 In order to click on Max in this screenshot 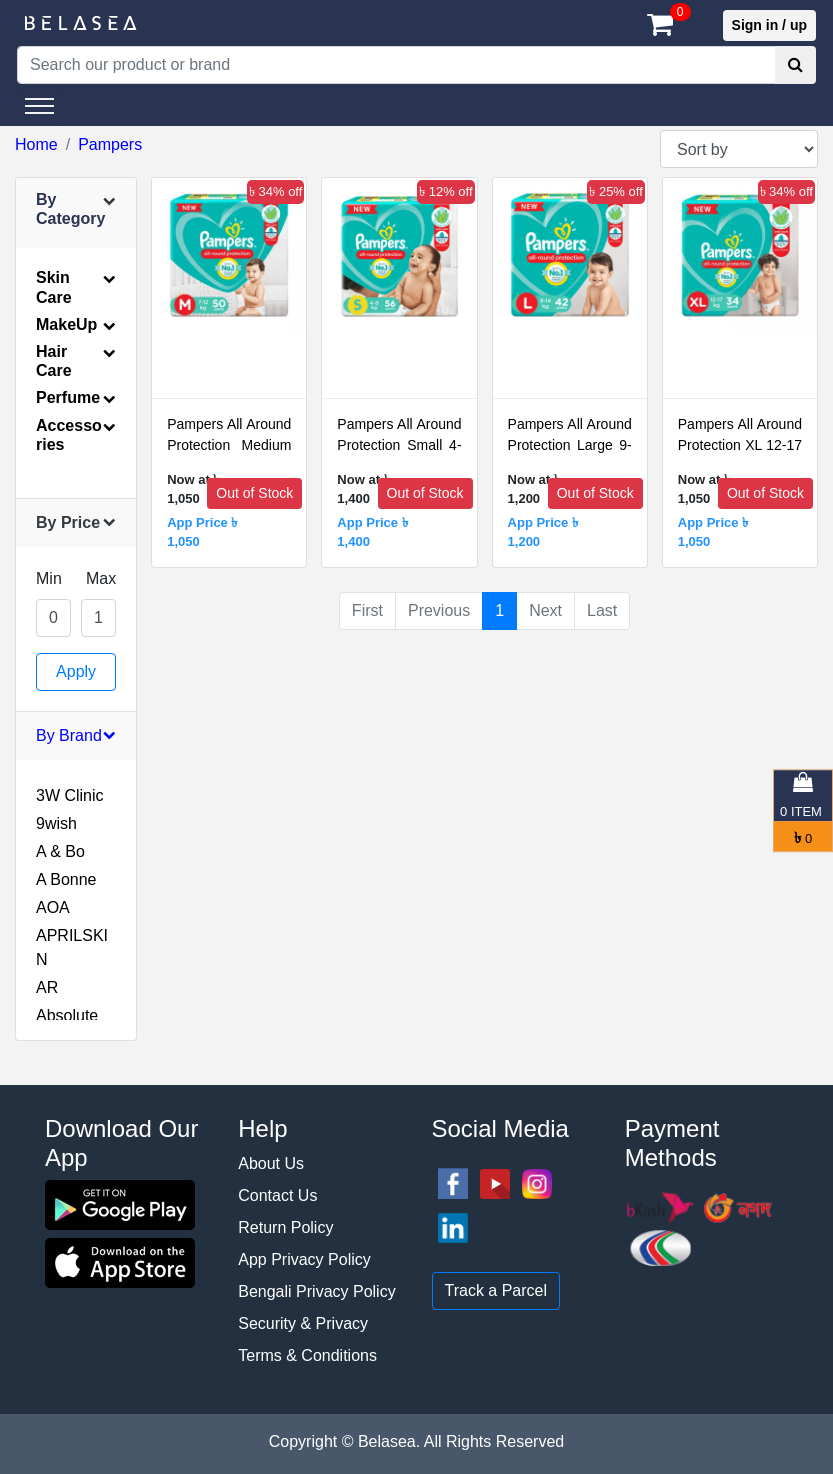, I will do `click(101, 578)`.